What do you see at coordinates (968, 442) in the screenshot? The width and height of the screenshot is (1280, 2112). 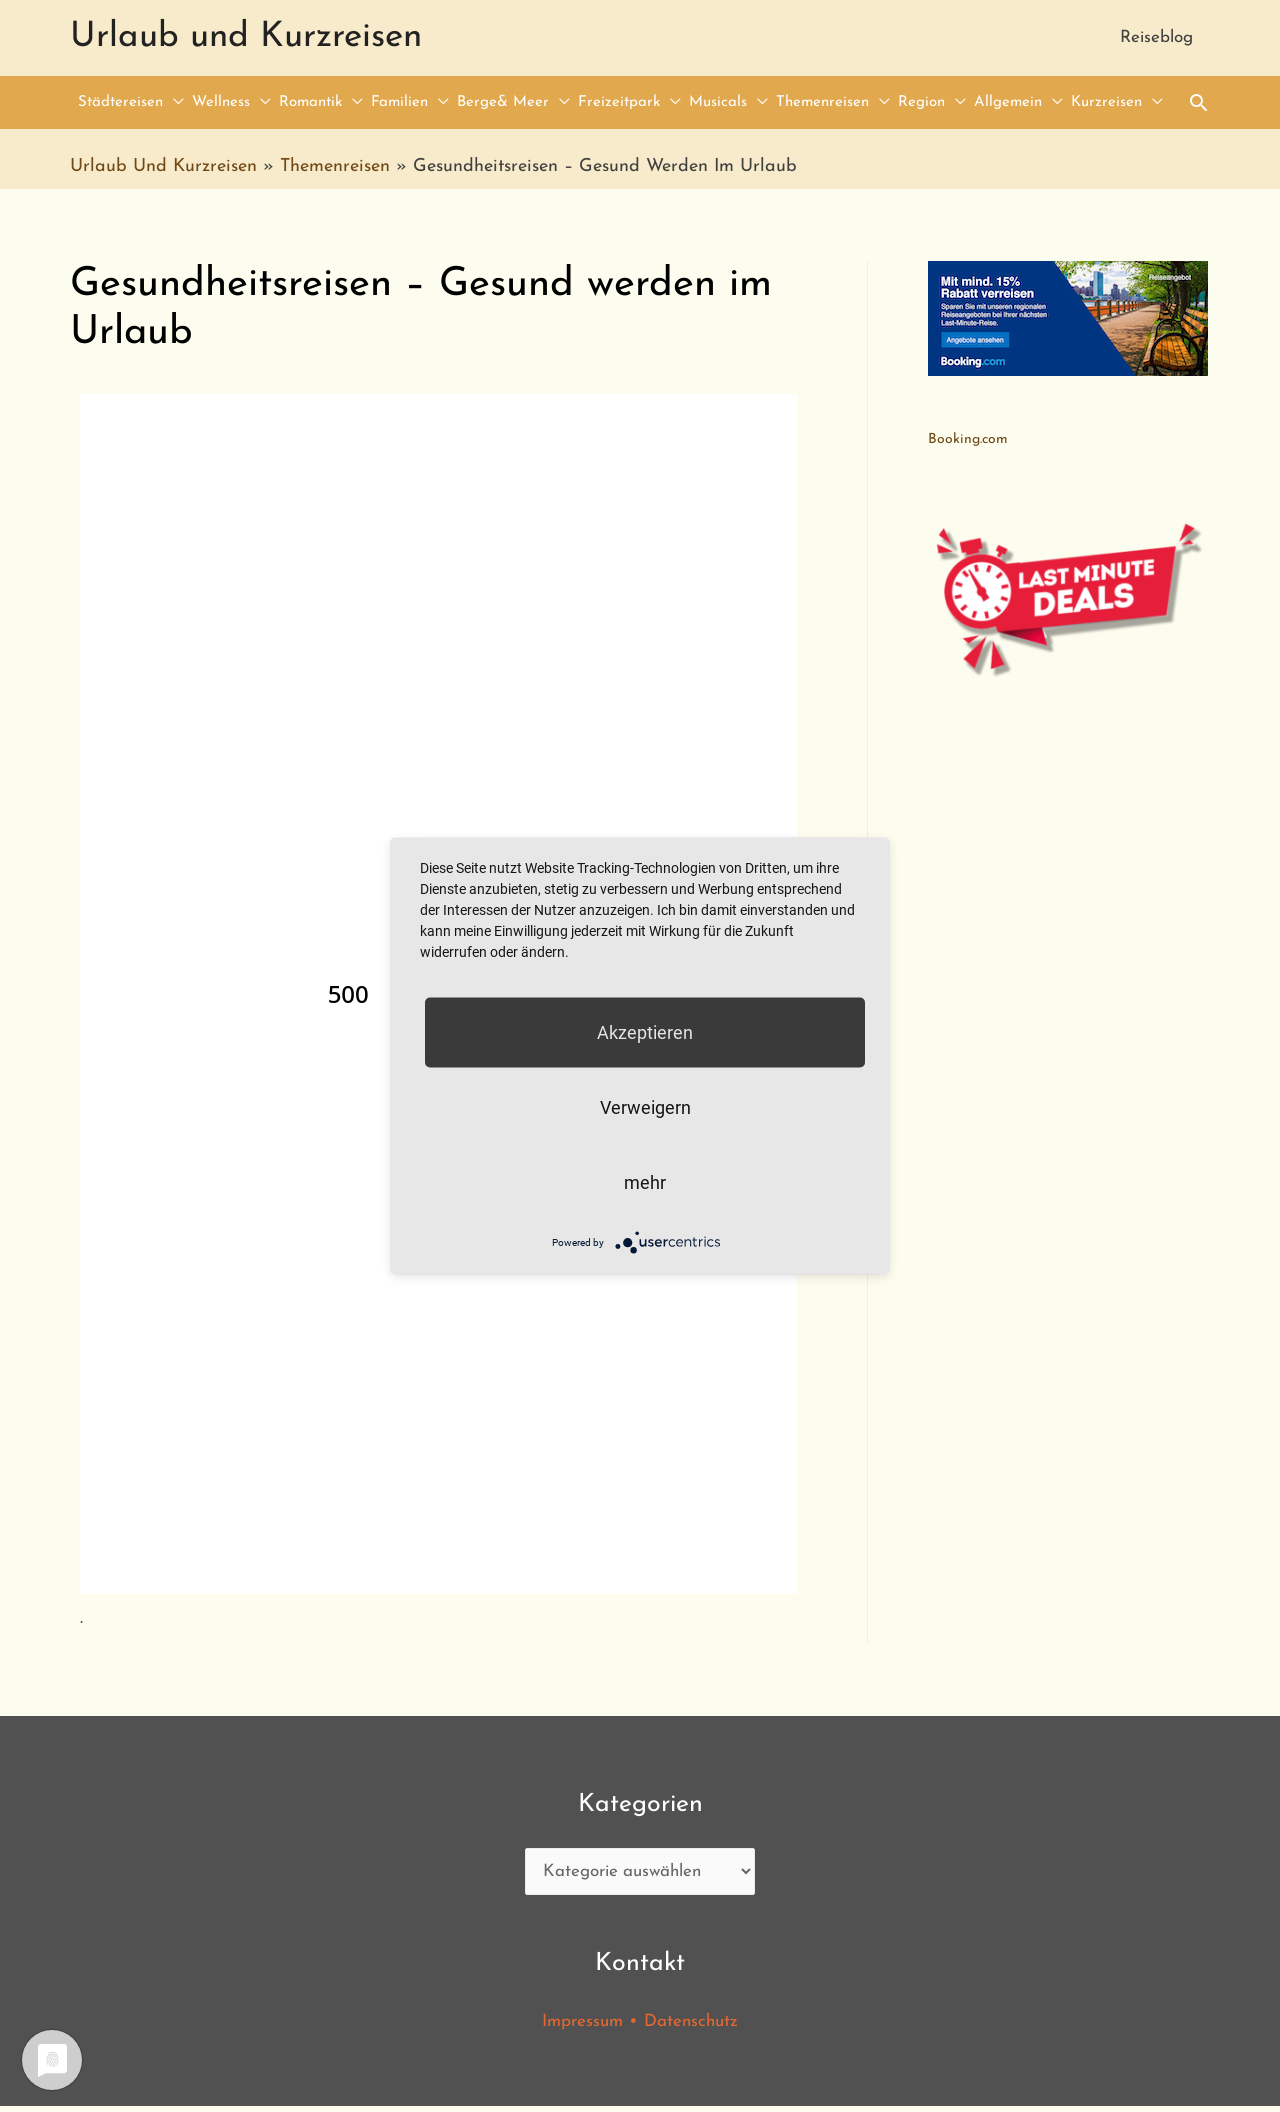 I see `Booking.com` at bounding box center [968, 442].